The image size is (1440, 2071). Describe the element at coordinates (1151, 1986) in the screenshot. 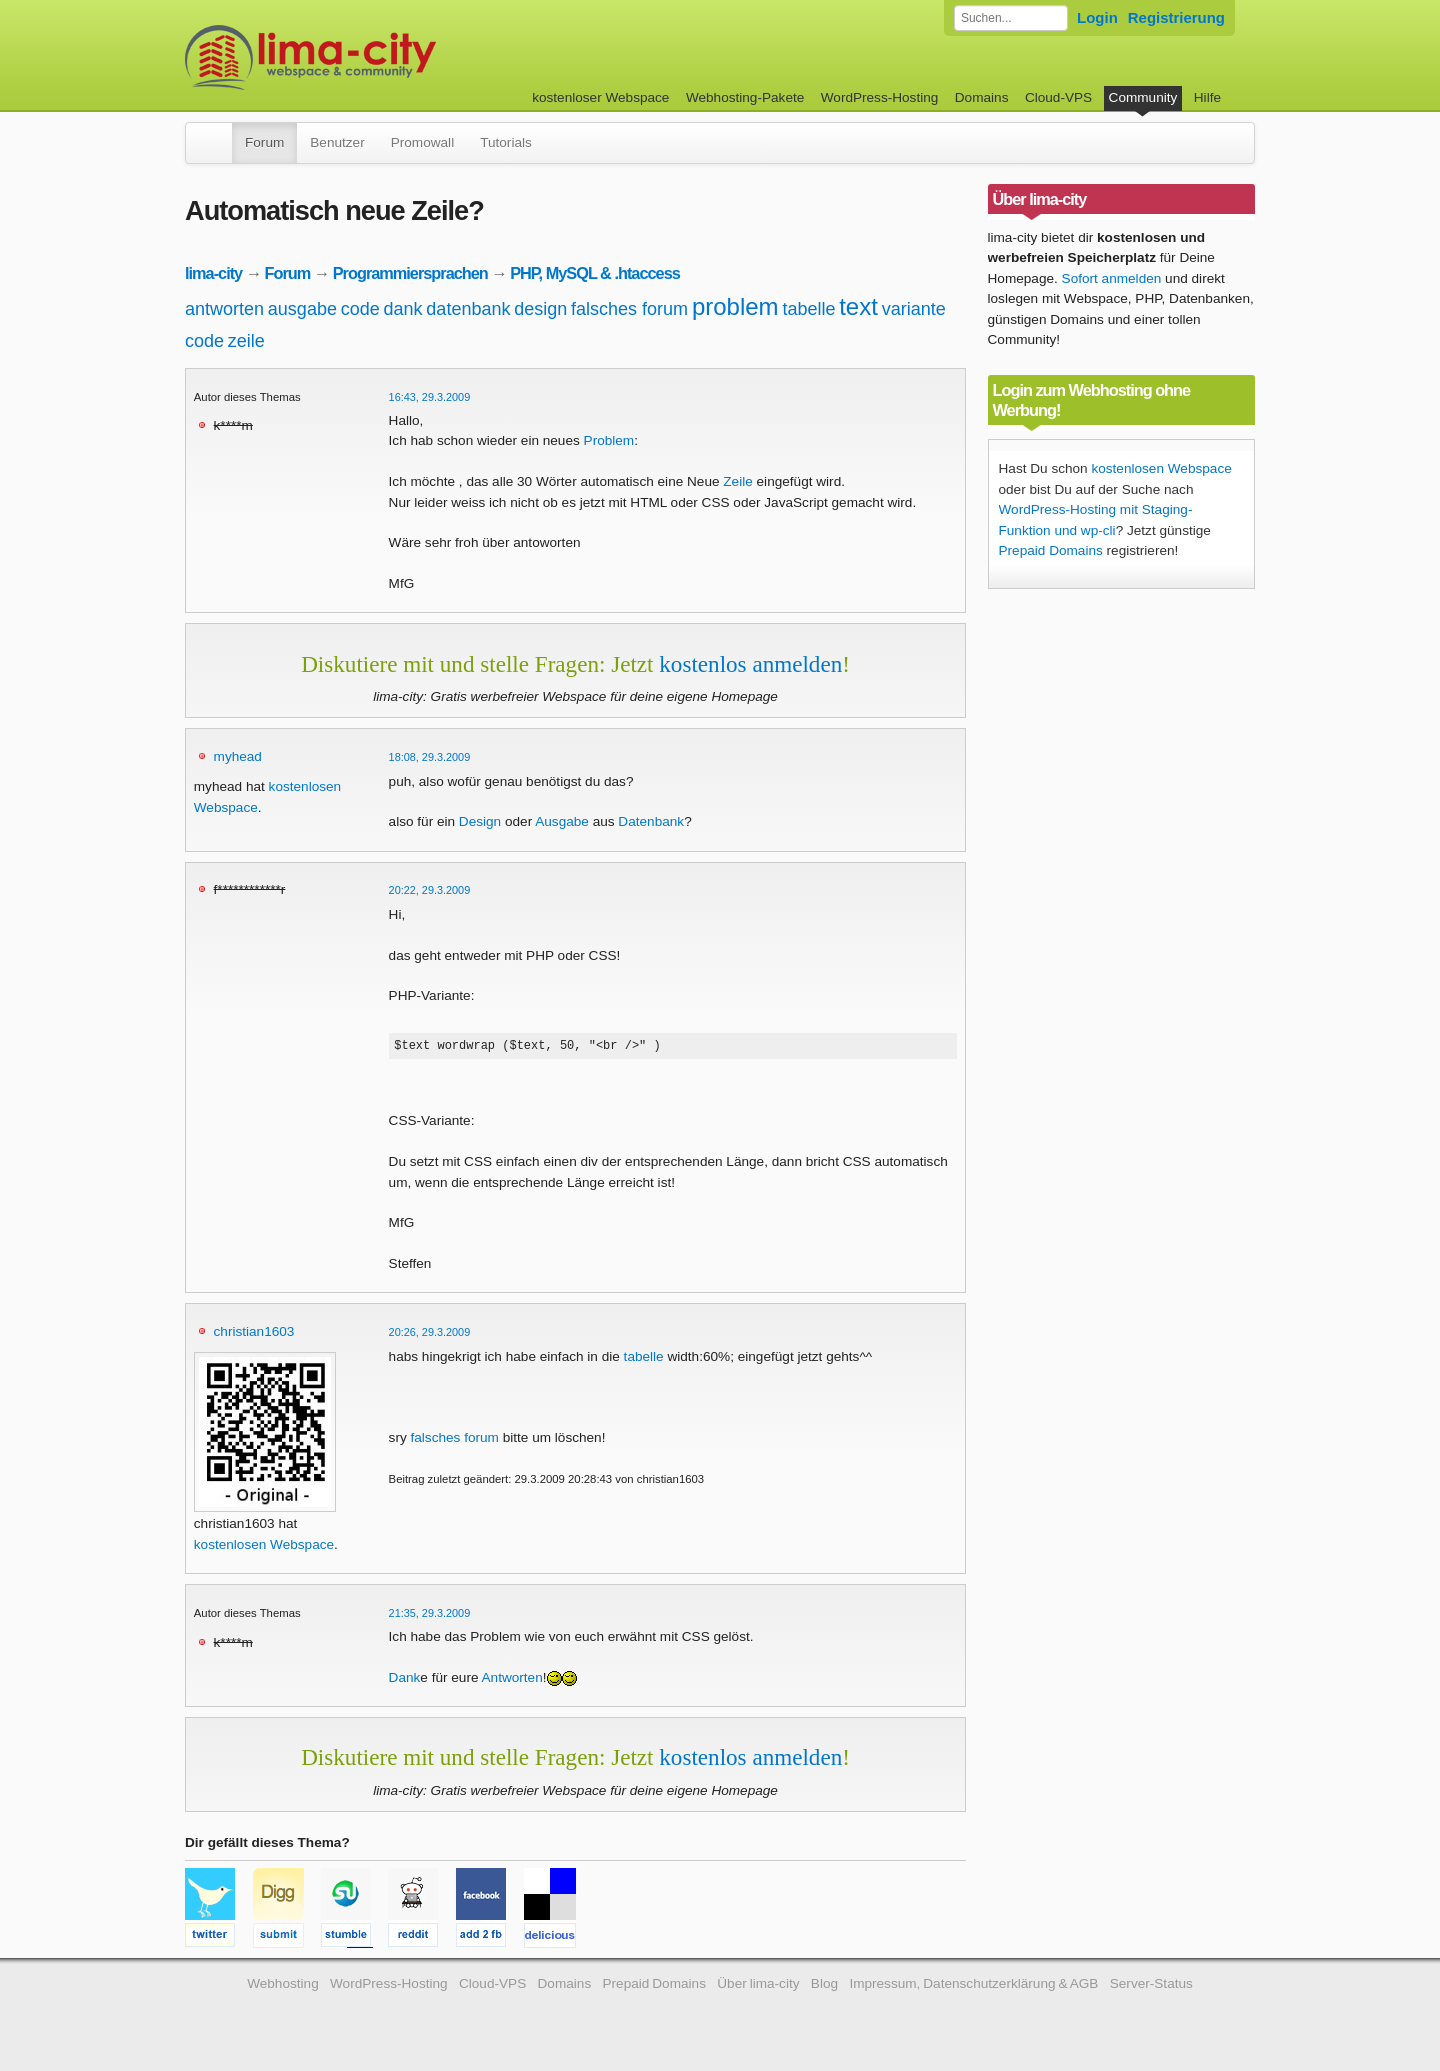

I see `Server-Status` at that location.